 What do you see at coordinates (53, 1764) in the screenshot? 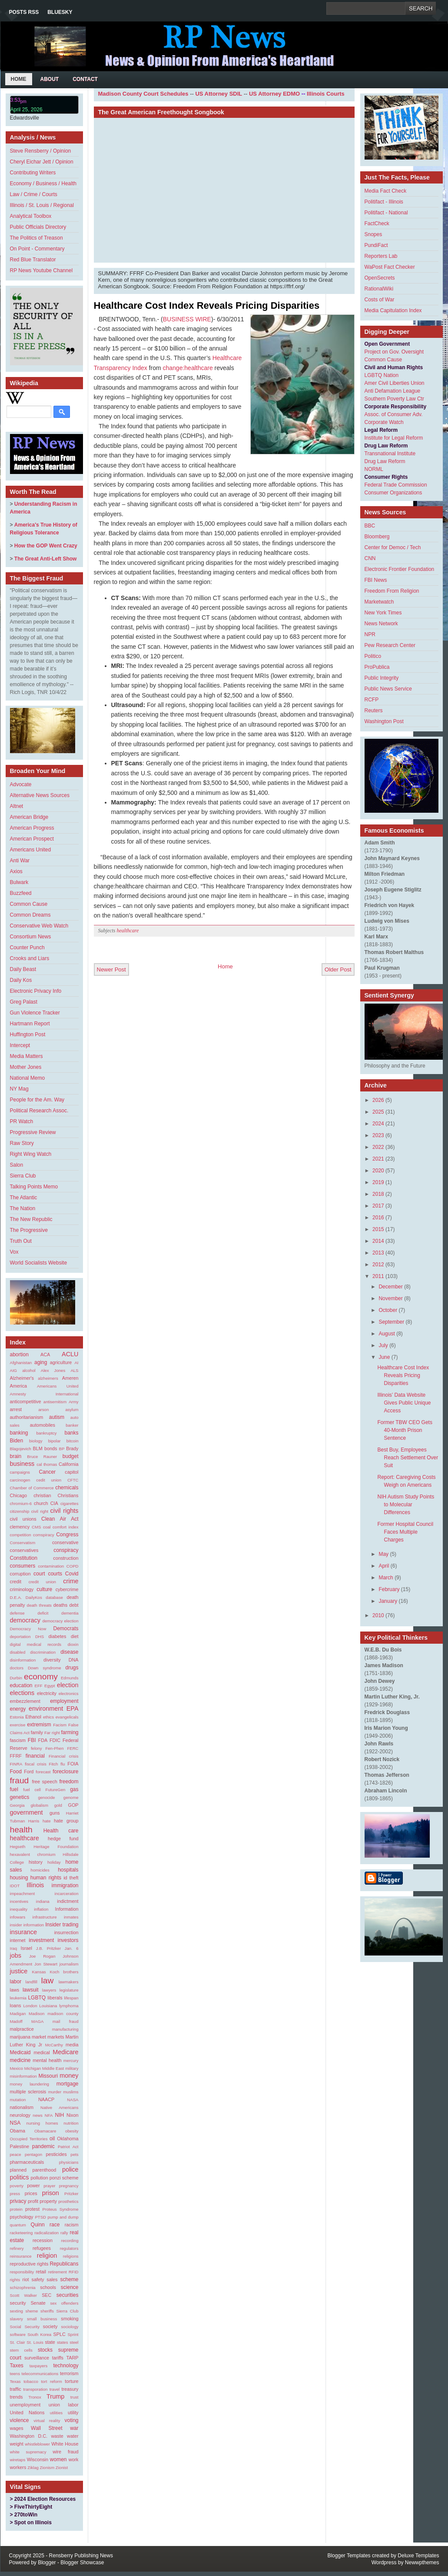
I see `Fitch` at bounding box center [53, 1764].